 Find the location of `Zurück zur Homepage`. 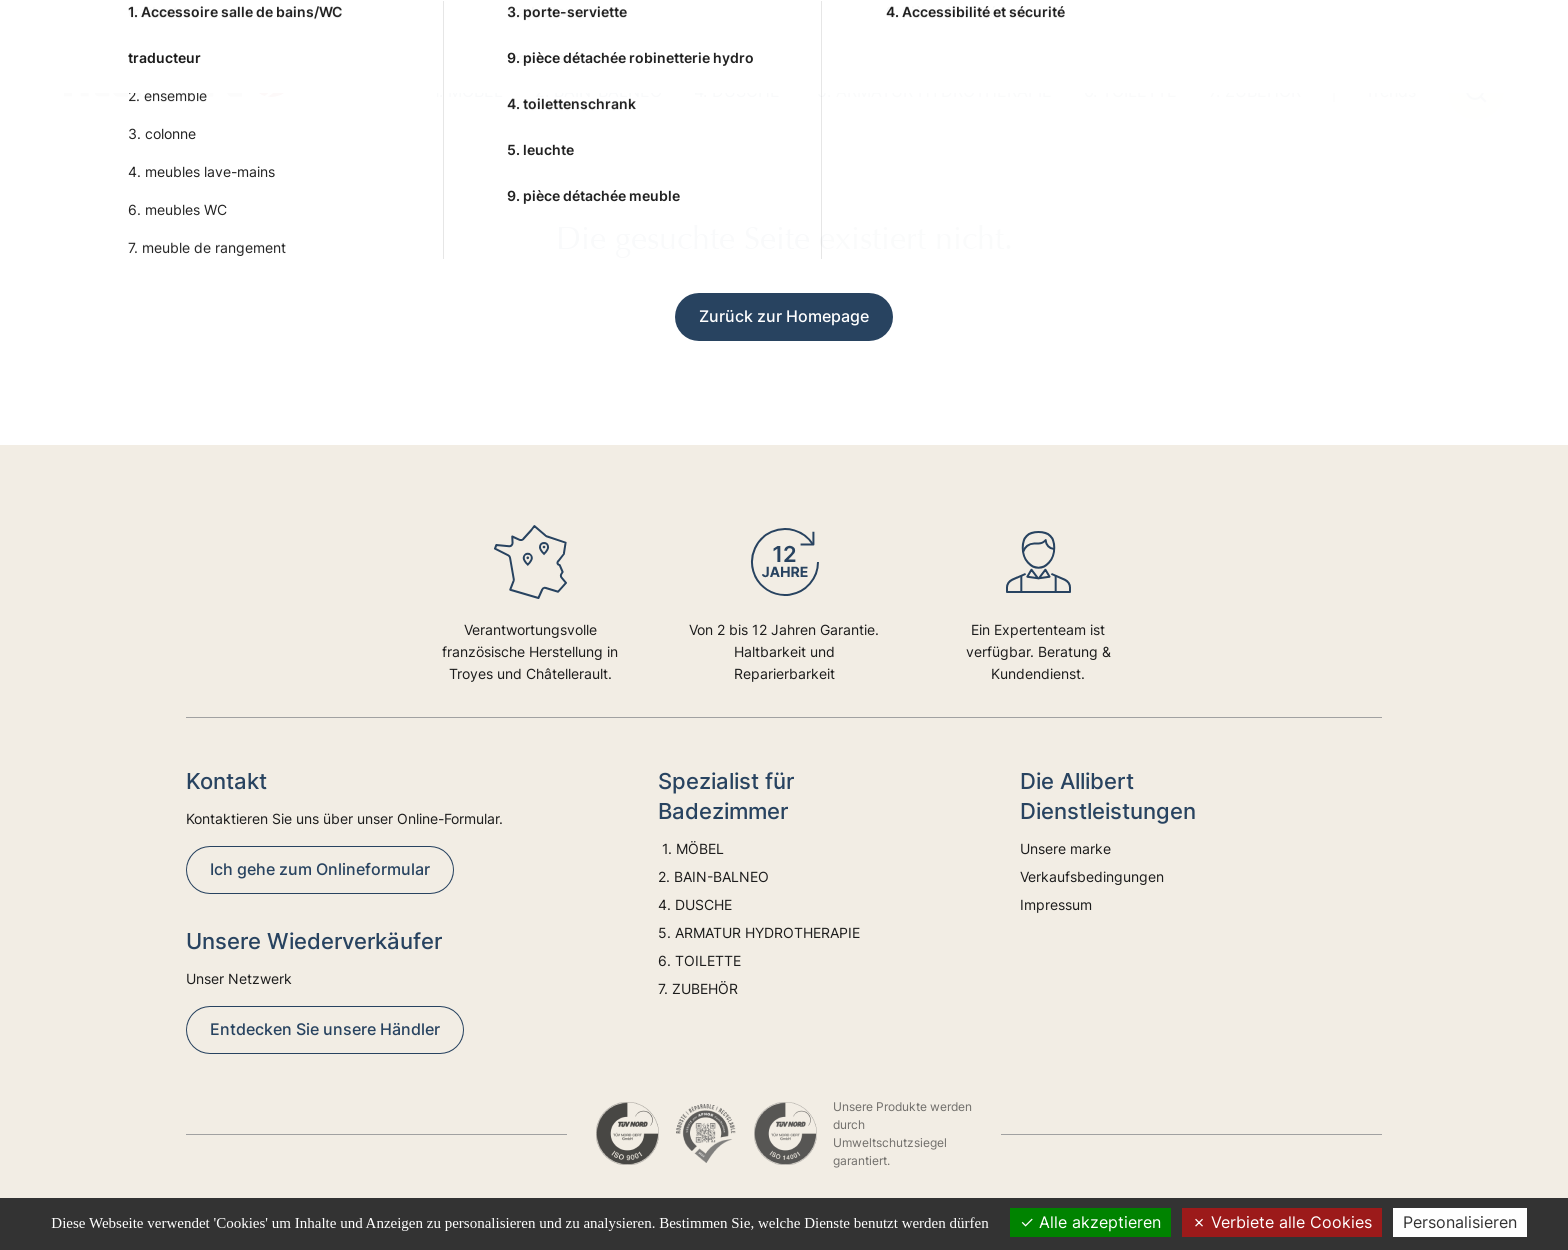

Zurück zur Homepage is located at coordinates (784, 316).